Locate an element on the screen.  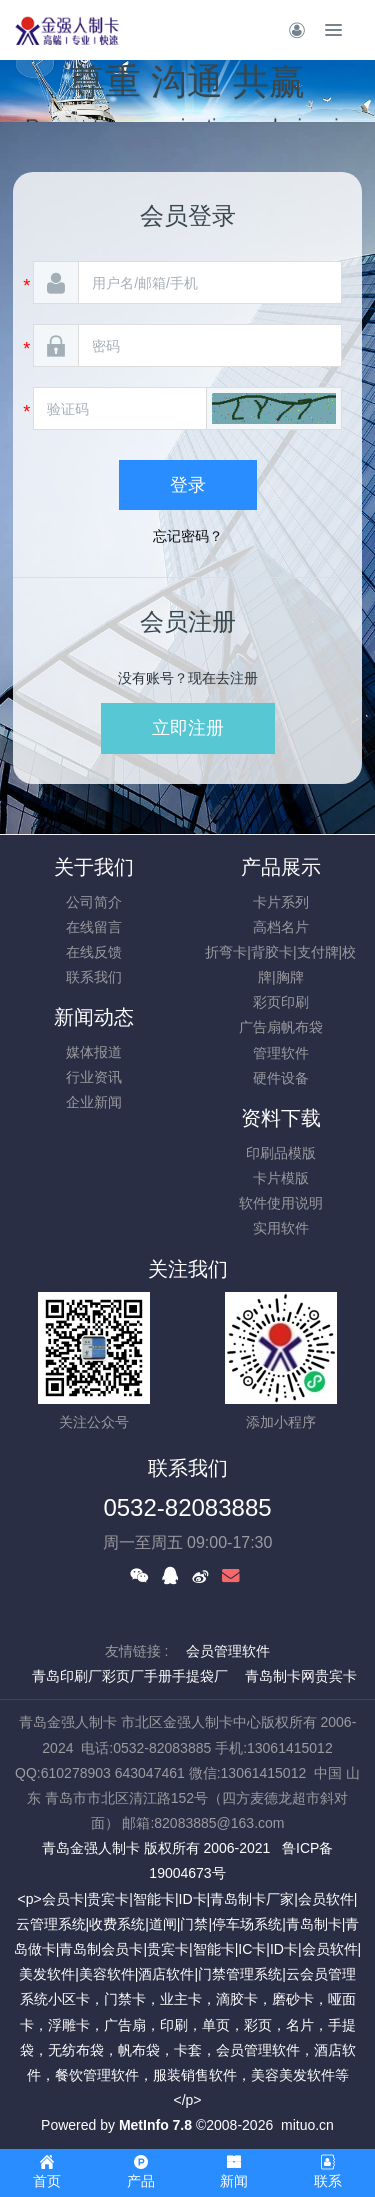
0532-82083885 is located at coordinates (187, 1507).